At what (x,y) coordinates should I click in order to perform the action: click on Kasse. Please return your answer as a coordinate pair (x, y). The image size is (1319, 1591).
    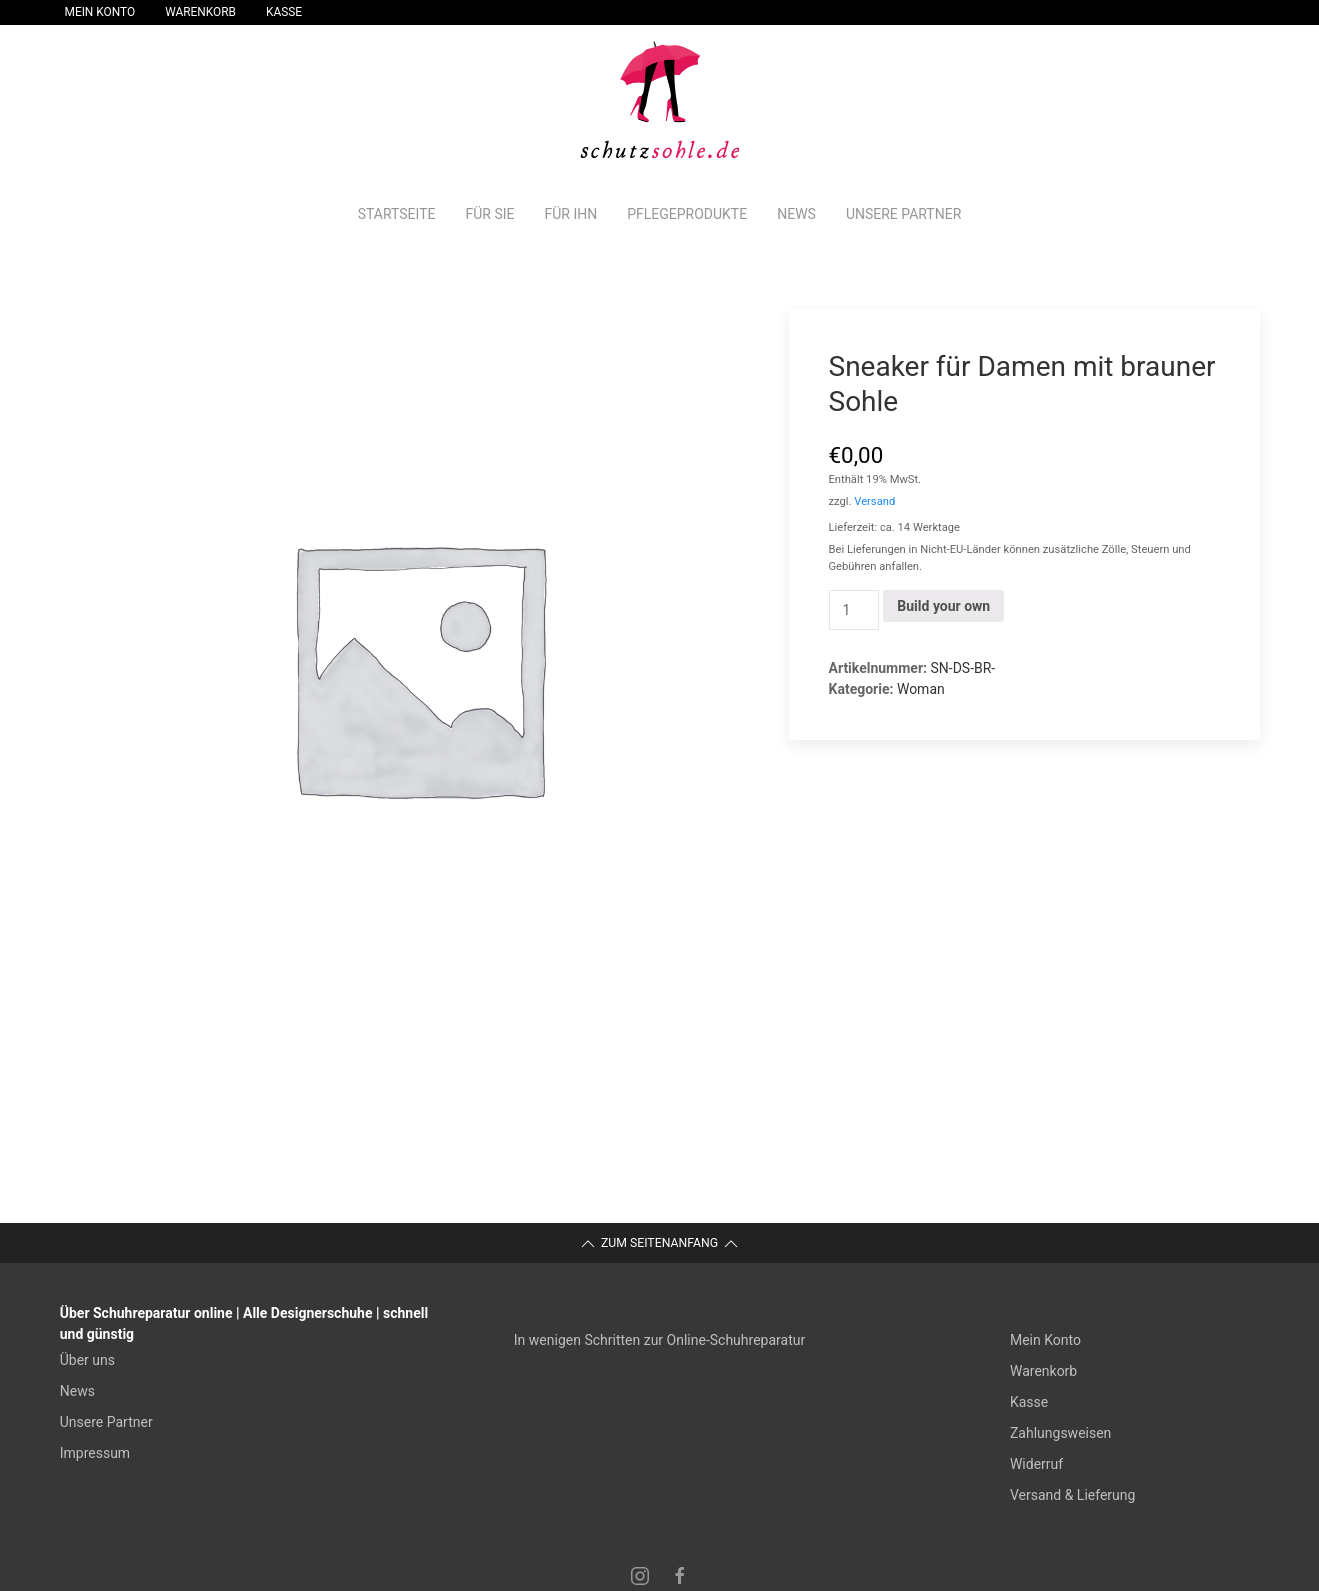
    Looking at the image, I should click on (284, 12).